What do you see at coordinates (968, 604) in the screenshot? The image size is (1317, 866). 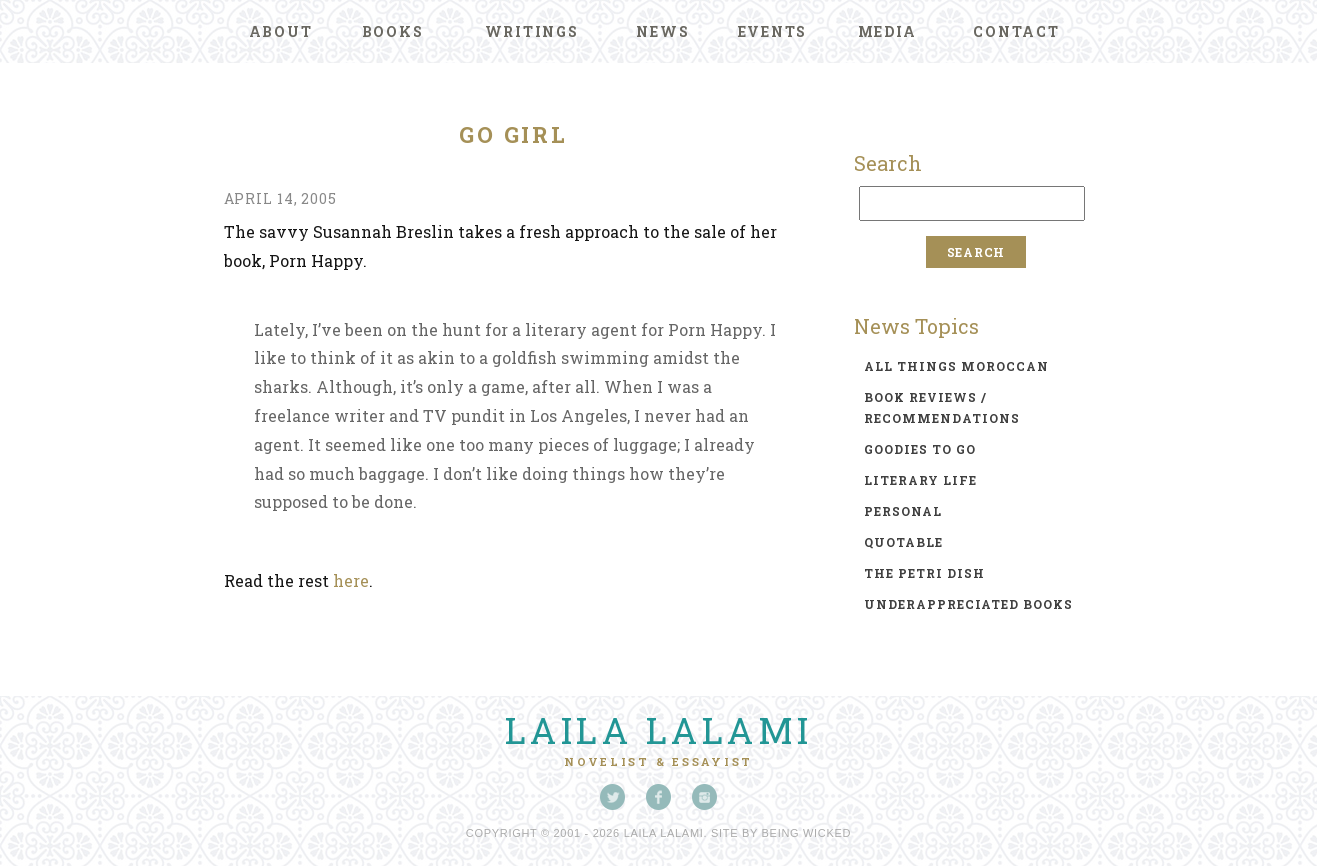 I see `underappreciated books` at bounding box center [968, 604].